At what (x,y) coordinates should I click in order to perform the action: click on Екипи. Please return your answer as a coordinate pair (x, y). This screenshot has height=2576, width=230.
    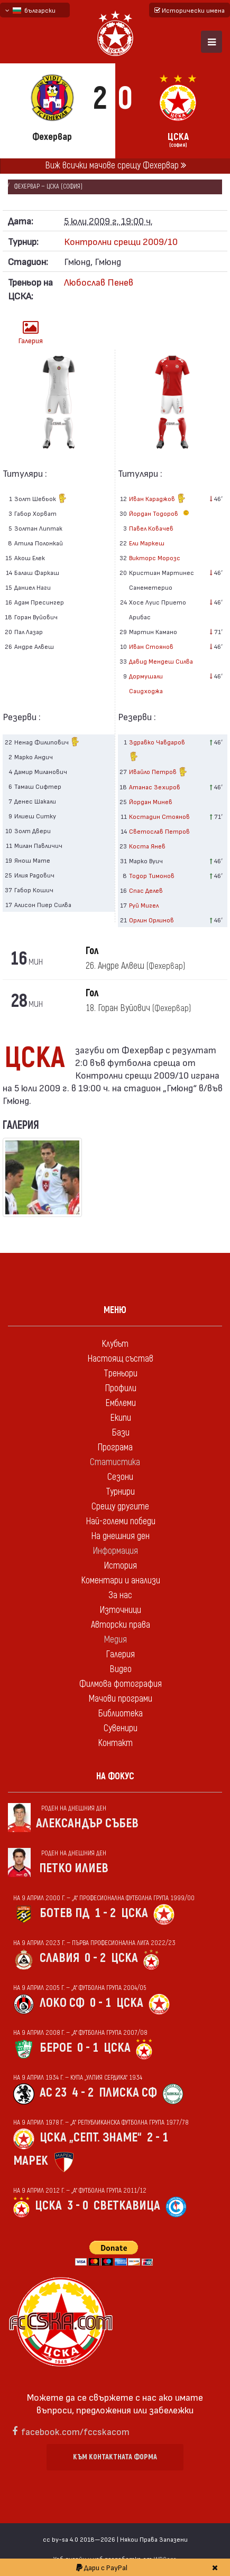
    Looking at the image, I should click on (120, 1418).